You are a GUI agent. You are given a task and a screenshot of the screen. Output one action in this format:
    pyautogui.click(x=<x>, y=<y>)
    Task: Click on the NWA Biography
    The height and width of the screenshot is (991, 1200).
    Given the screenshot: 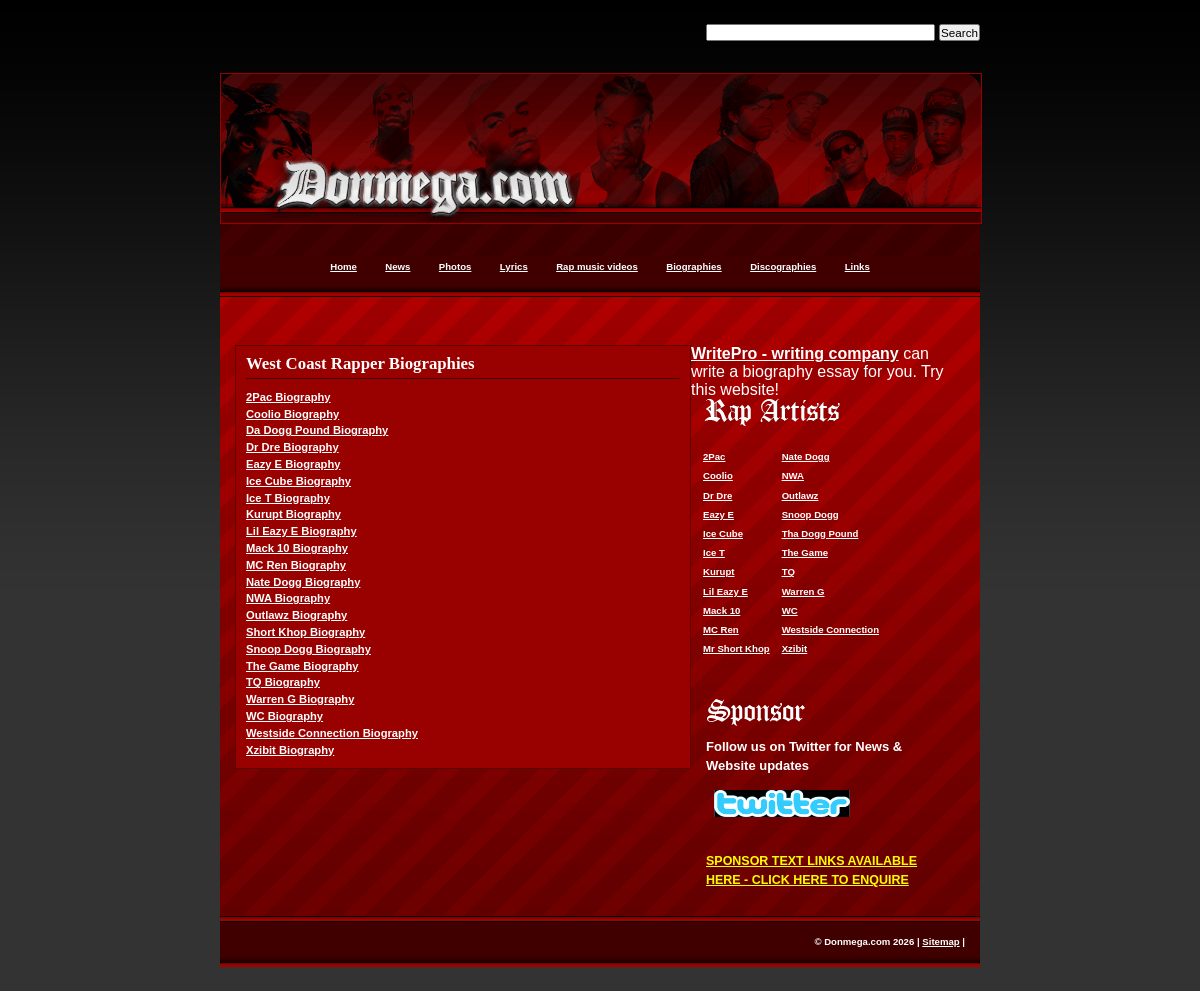 What is the action you would take?
    pyautogui.click(x=288, y=598)
    